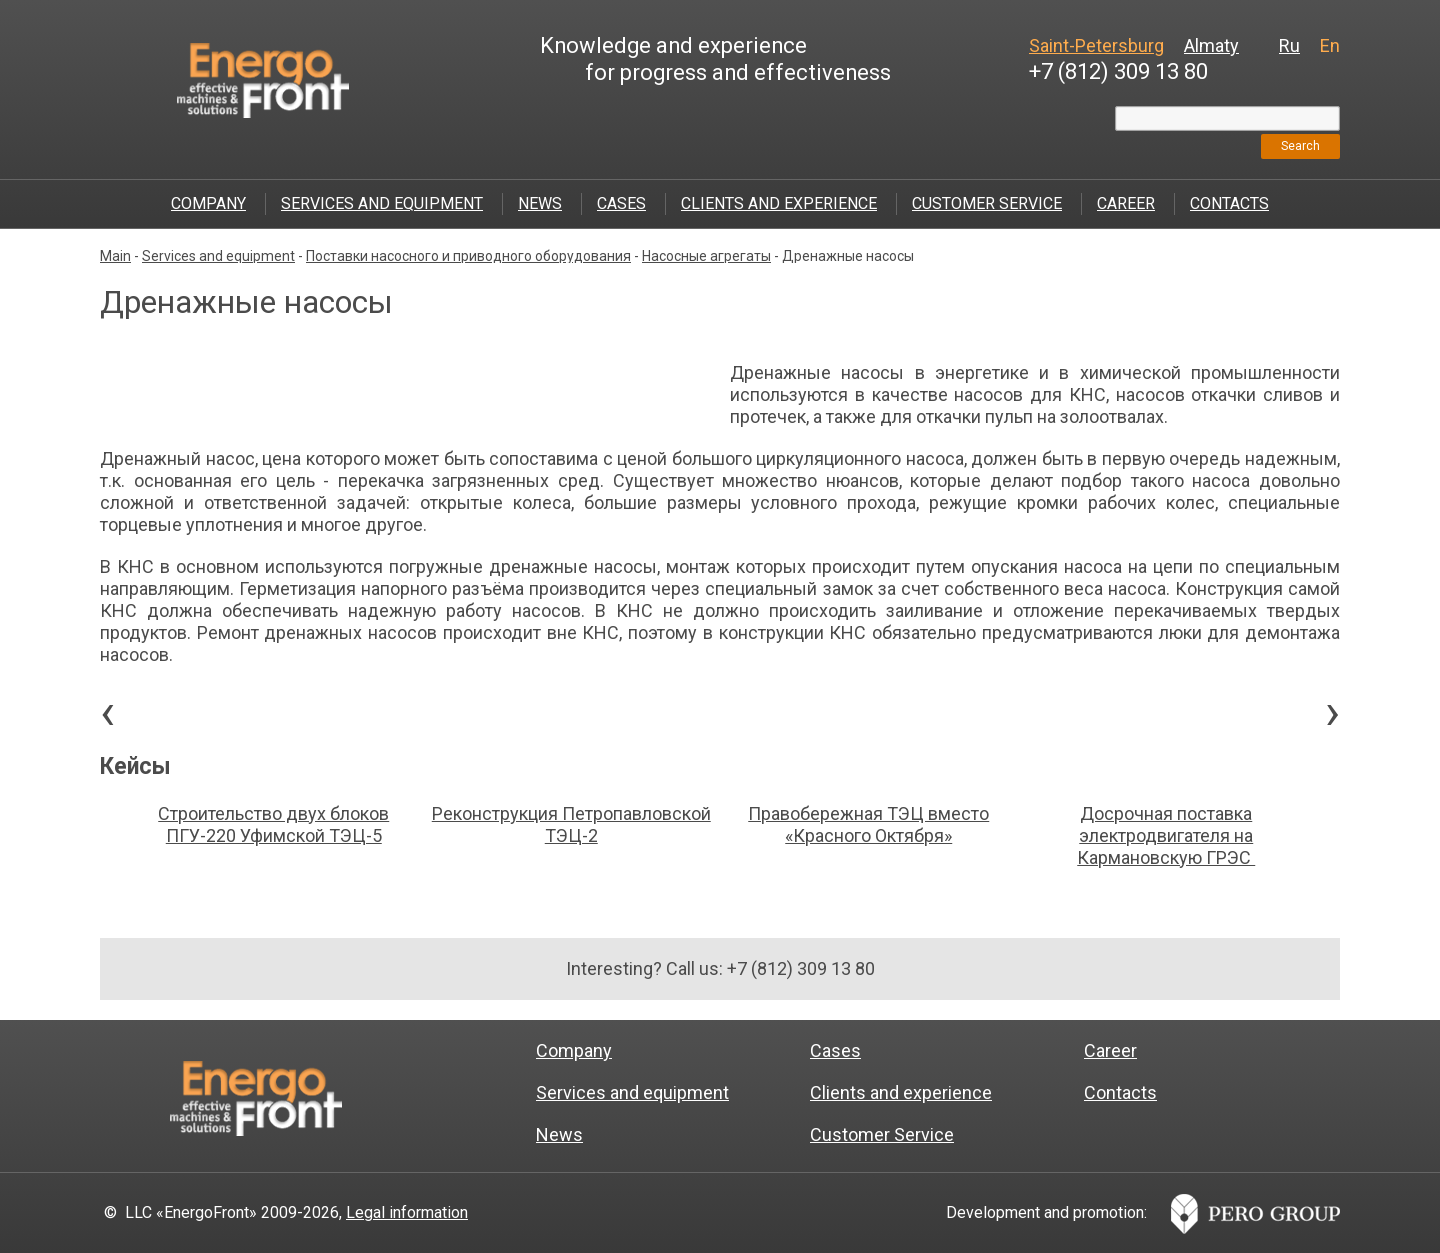 This screenshot has height=1253, width=1440. What do you see at coordinates (1126, 203) in the screenshot?
I see `Career` at bounding box center [1126, 203].